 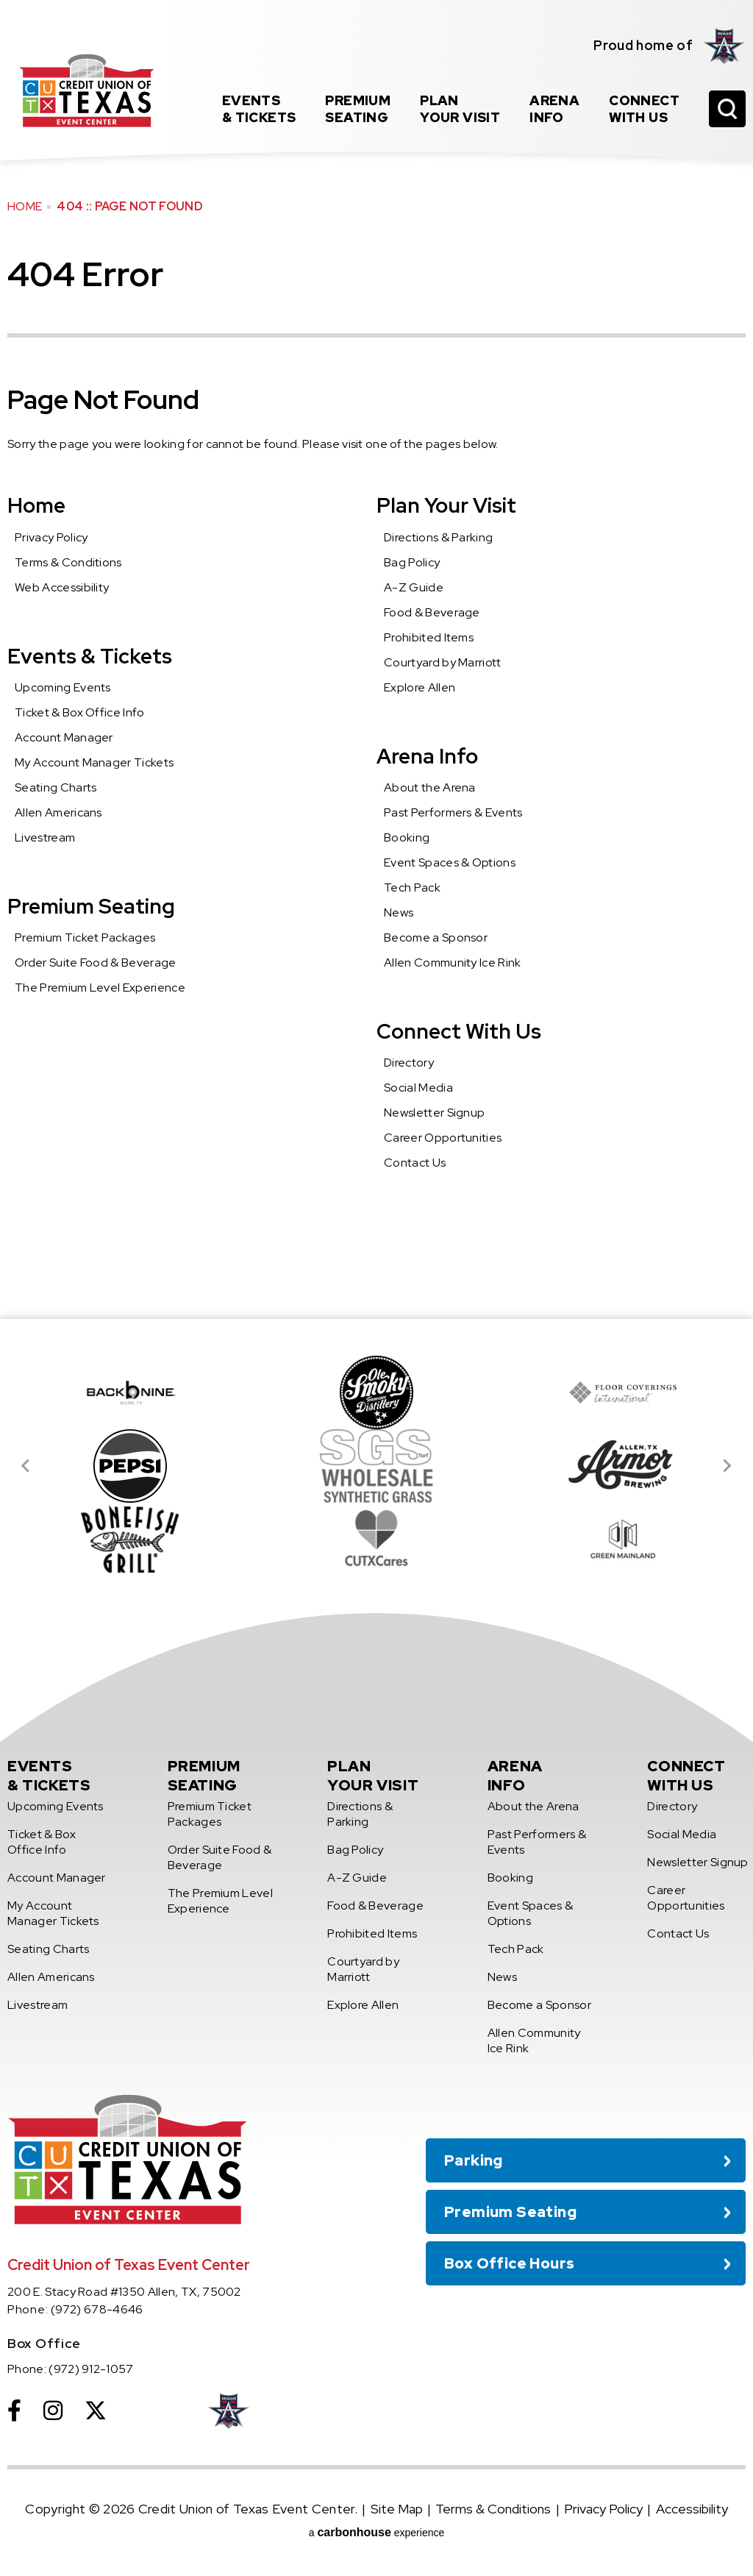 What do you see at coordinates (446, 505) in the screenshot?
I see `Plan Your Visit` at bounding box center [446, 505].